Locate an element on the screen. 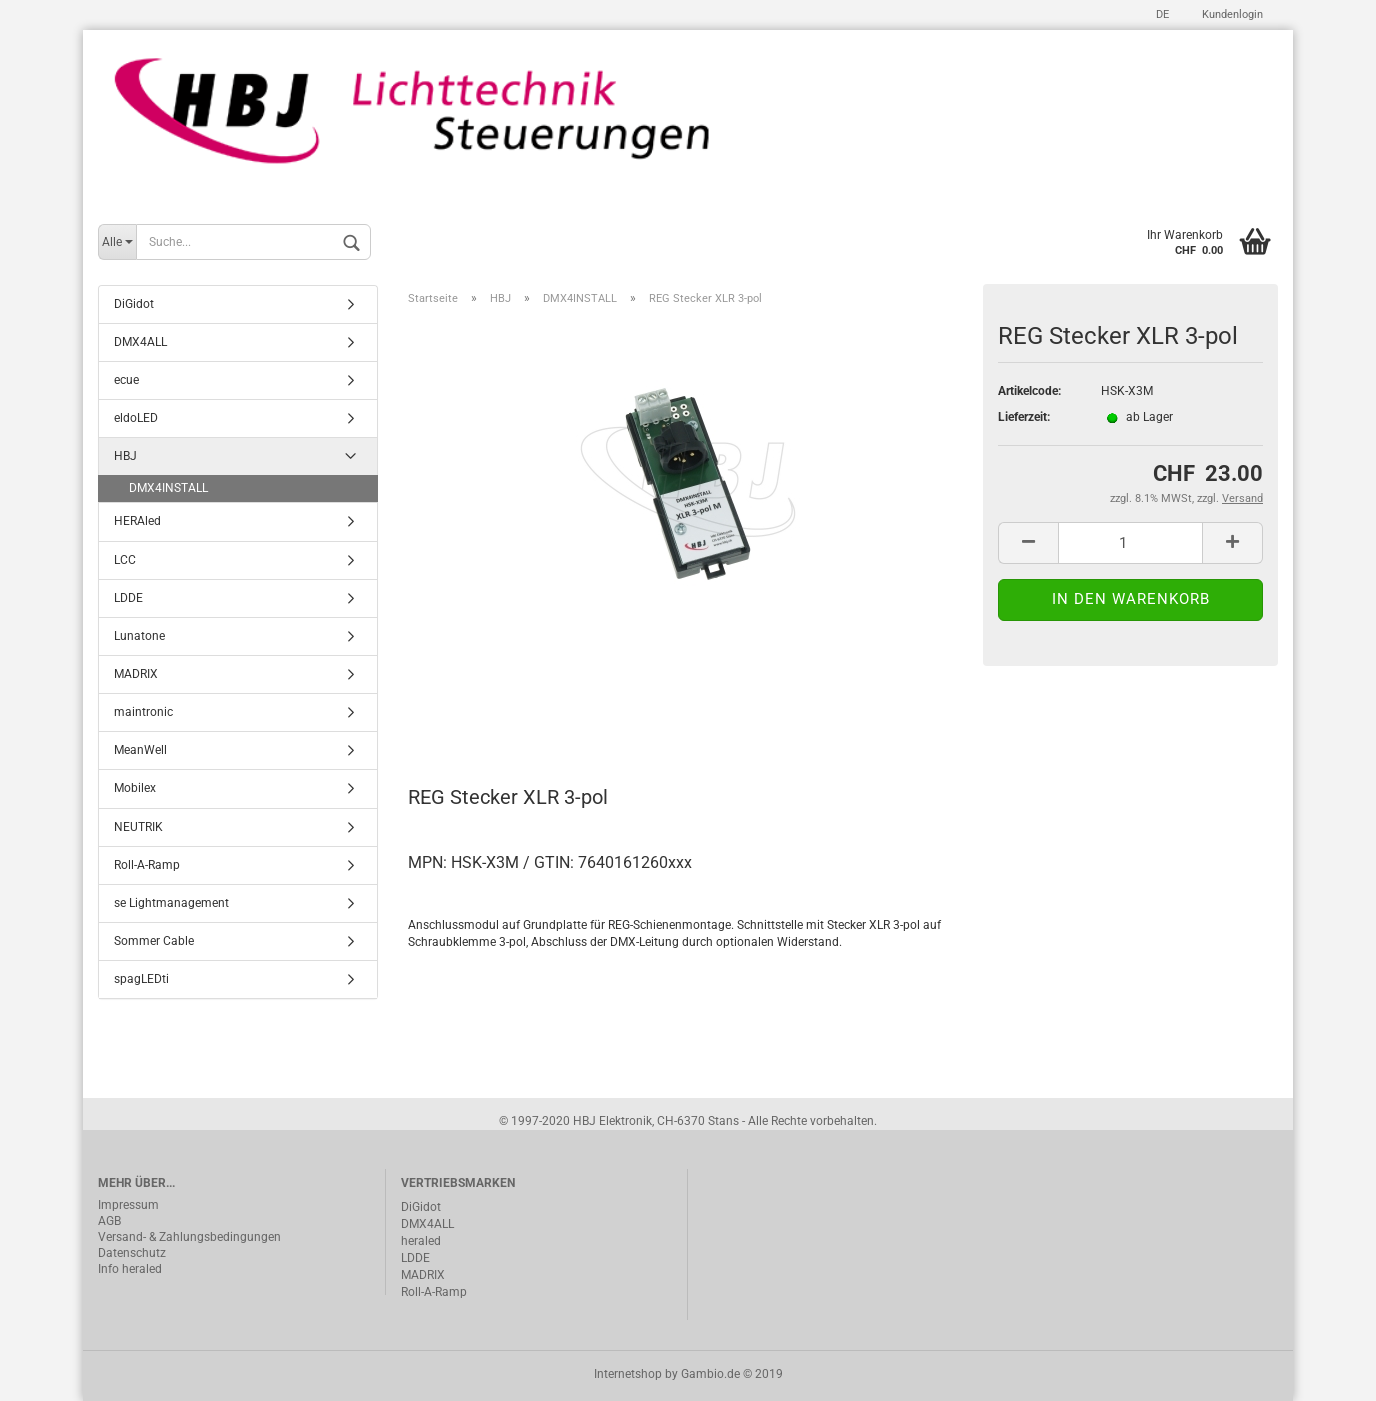 This screenshot has height=1401, width=1376. NEUTRIK is located at coordinates (138, 827).